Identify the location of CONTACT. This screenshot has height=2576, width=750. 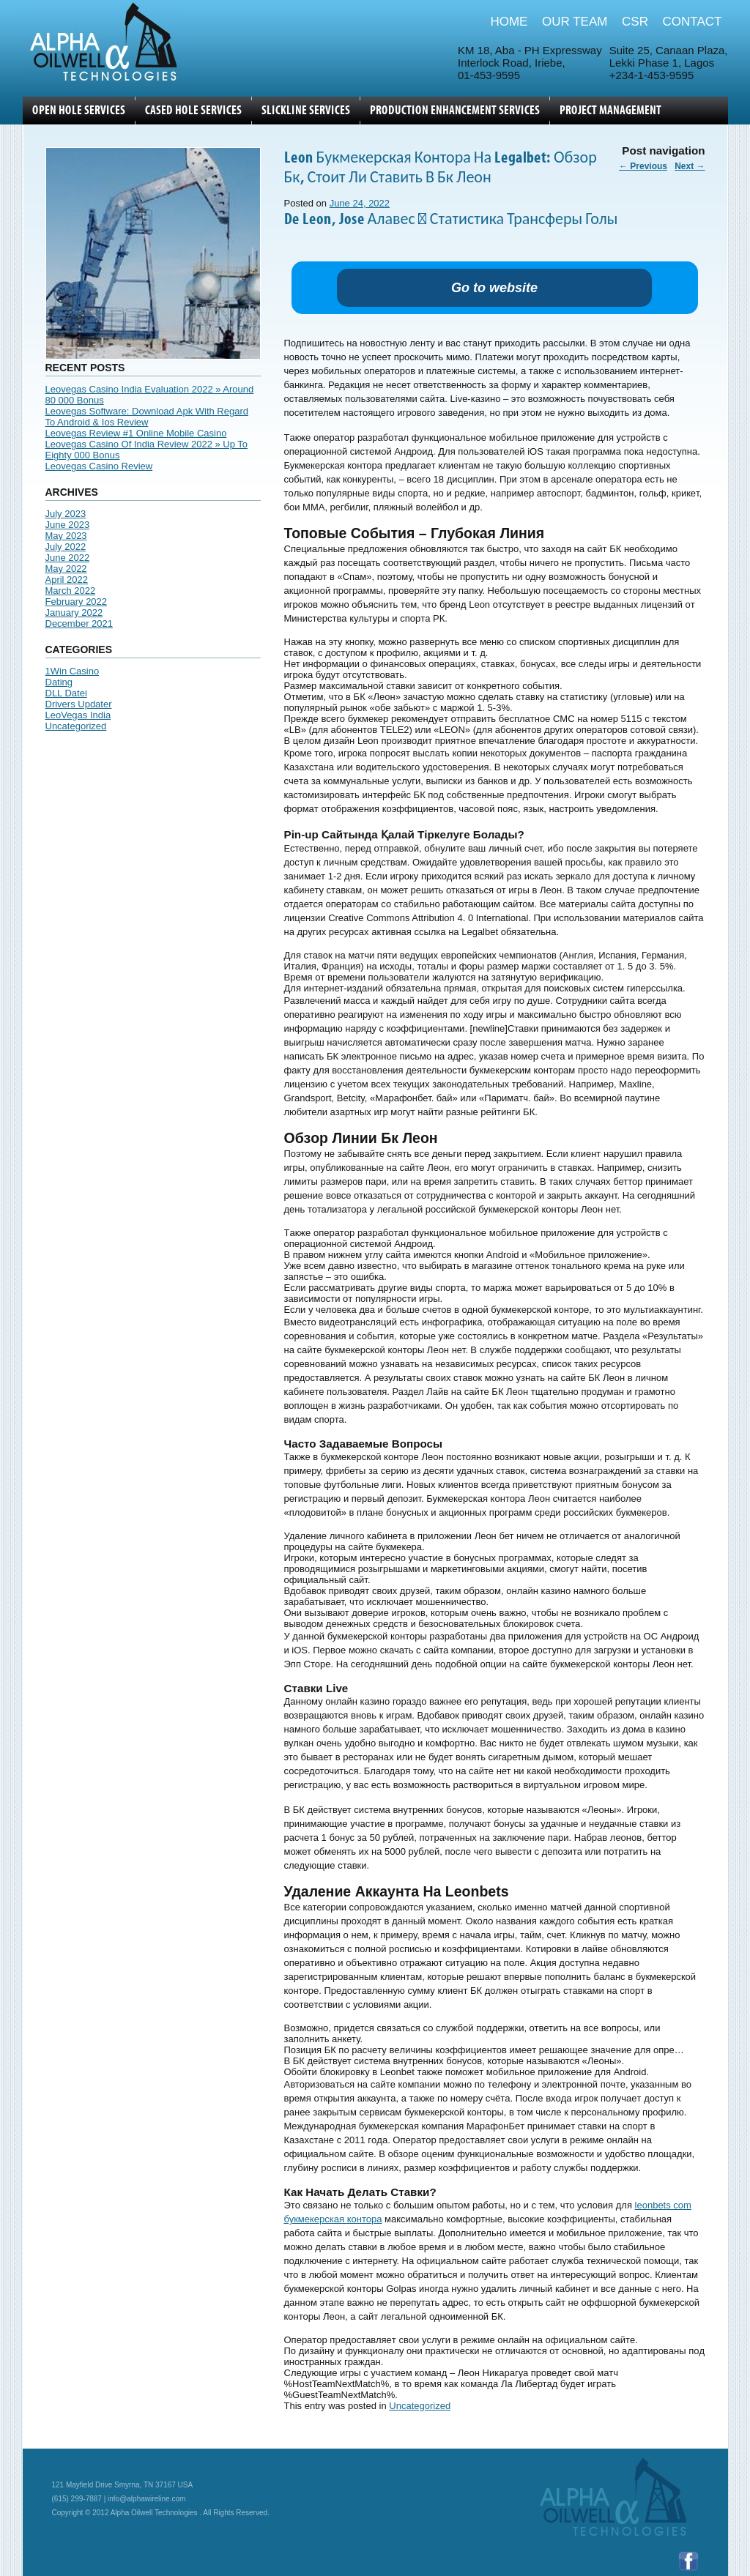
(692, 22).